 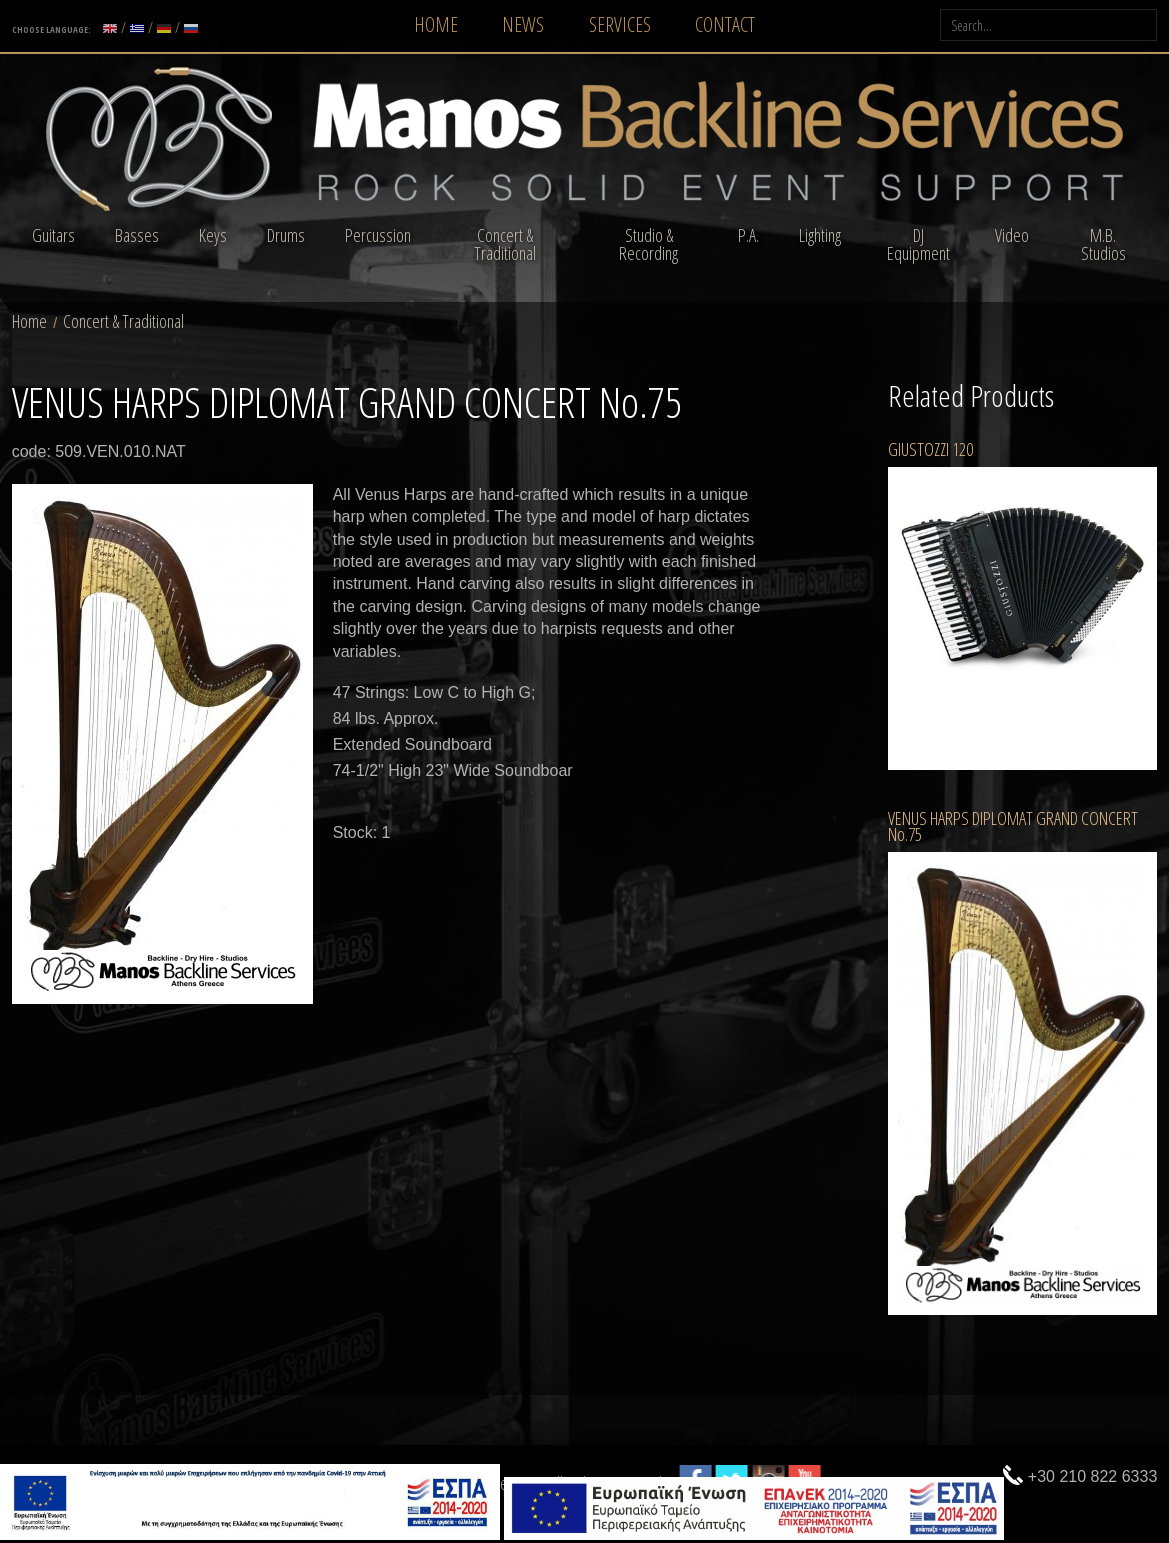 I want to click on Guitars, so click(x=53, y=235).